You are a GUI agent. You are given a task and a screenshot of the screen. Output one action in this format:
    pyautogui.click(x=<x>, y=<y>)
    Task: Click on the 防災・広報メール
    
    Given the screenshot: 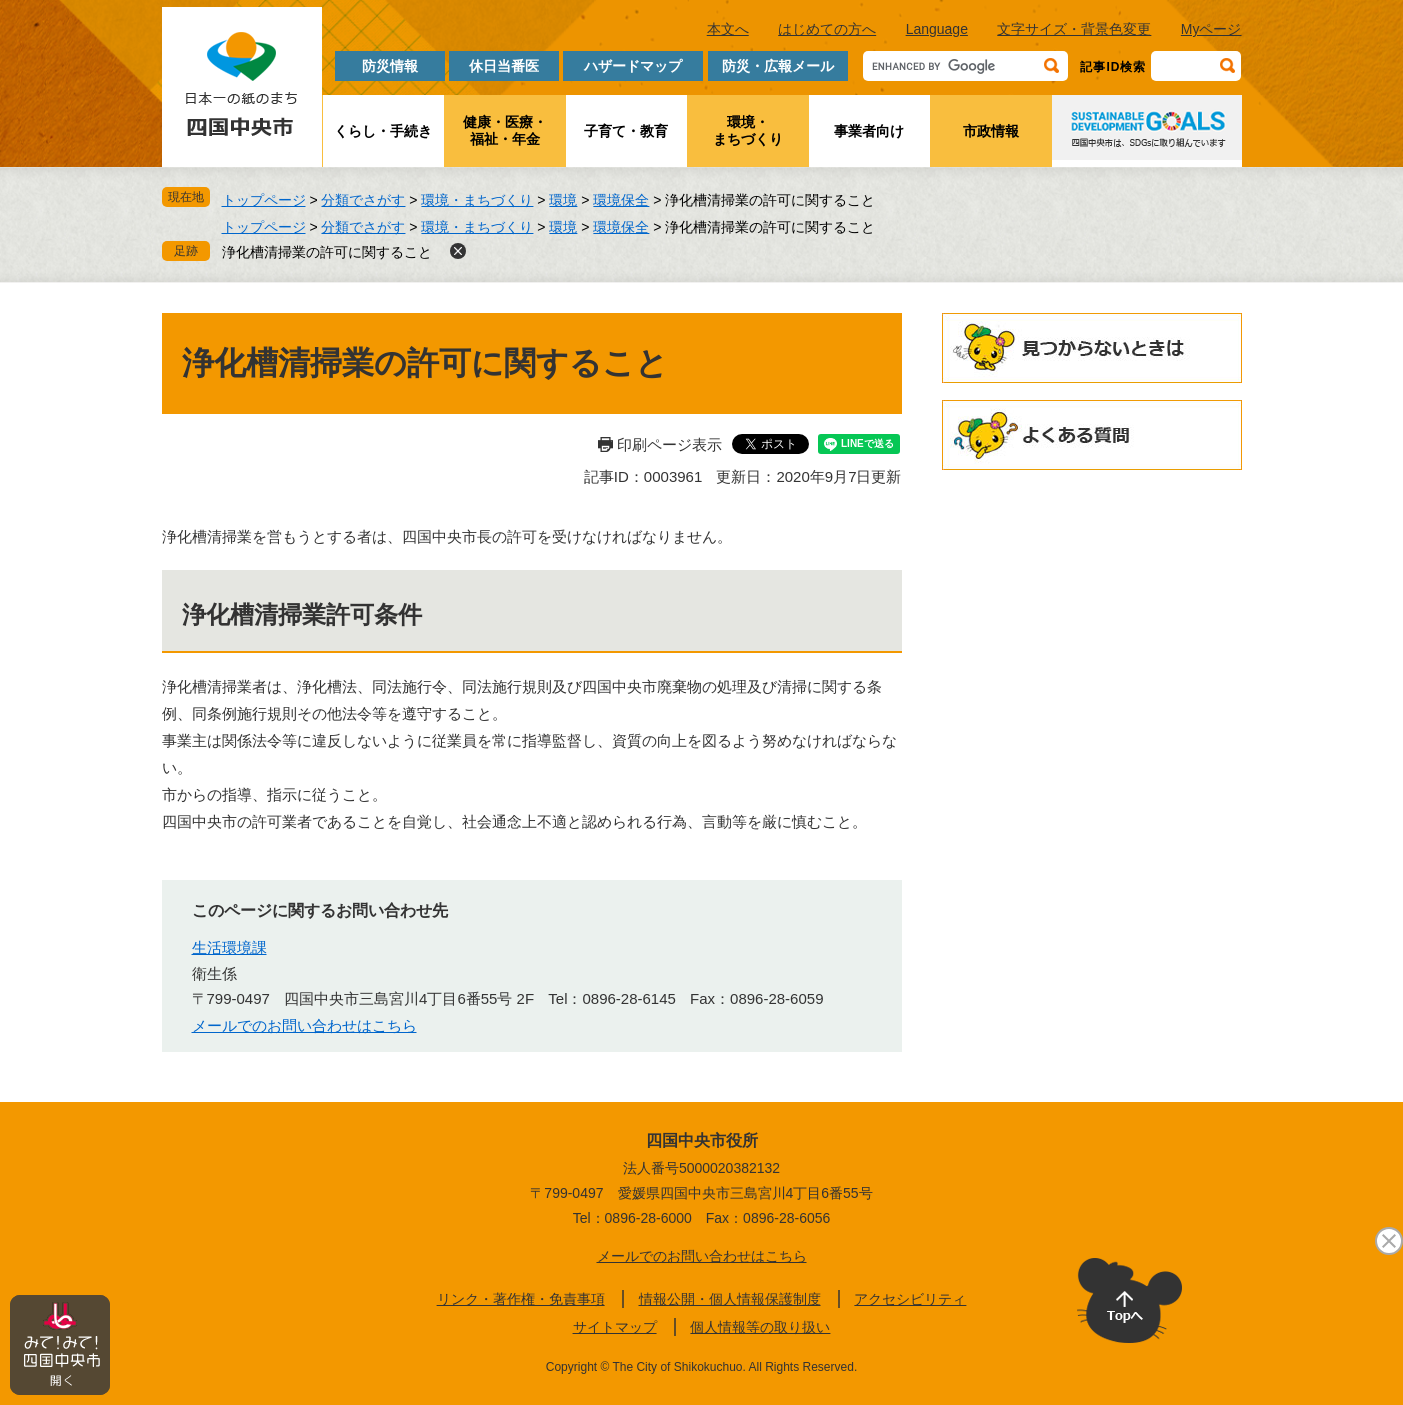 What is the action you would take?
    pyautogui.click(x=778, y=66)
    